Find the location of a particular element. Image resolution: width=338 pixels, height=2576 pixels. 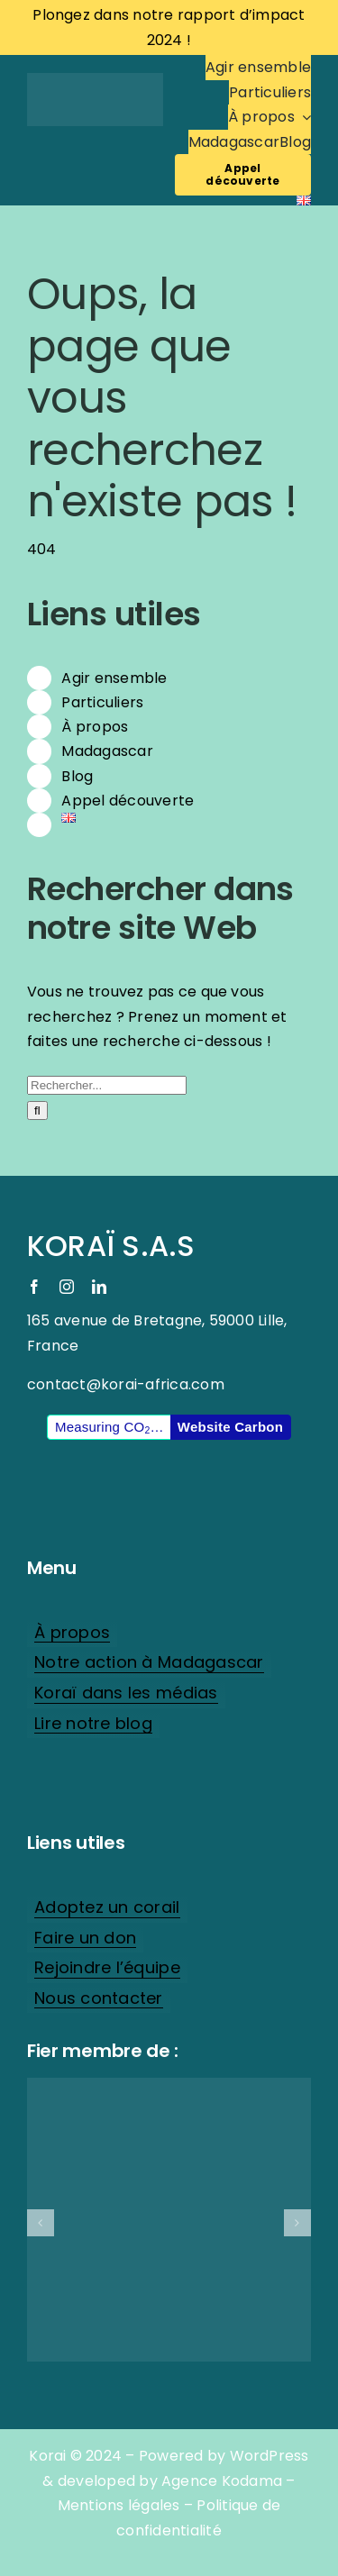

Agir ensemble is located at coordinates (114, 678).